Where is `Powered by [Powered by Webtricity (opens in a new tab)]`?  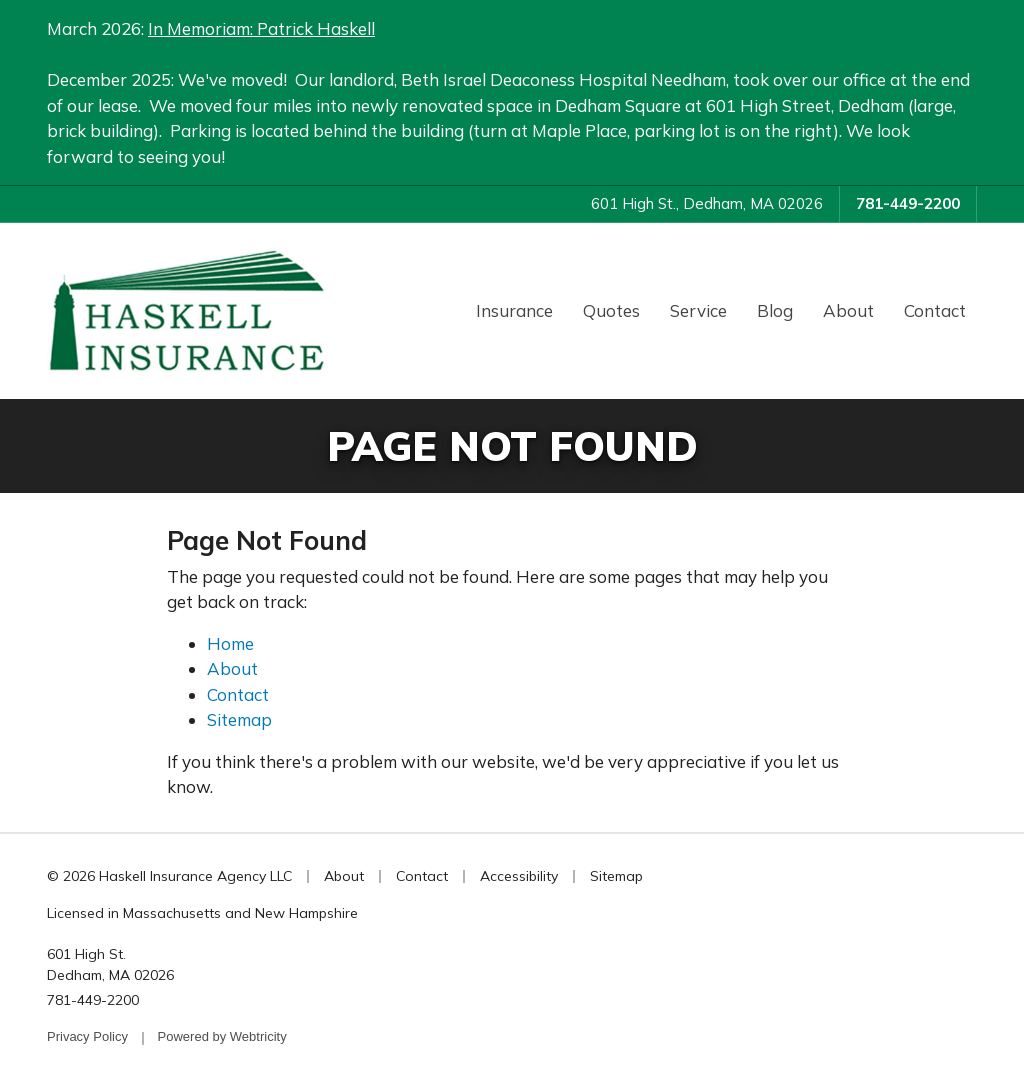 Powered by [Powered by Webtricity (opens in a new tab)] is located at coordinates (222, 1036).